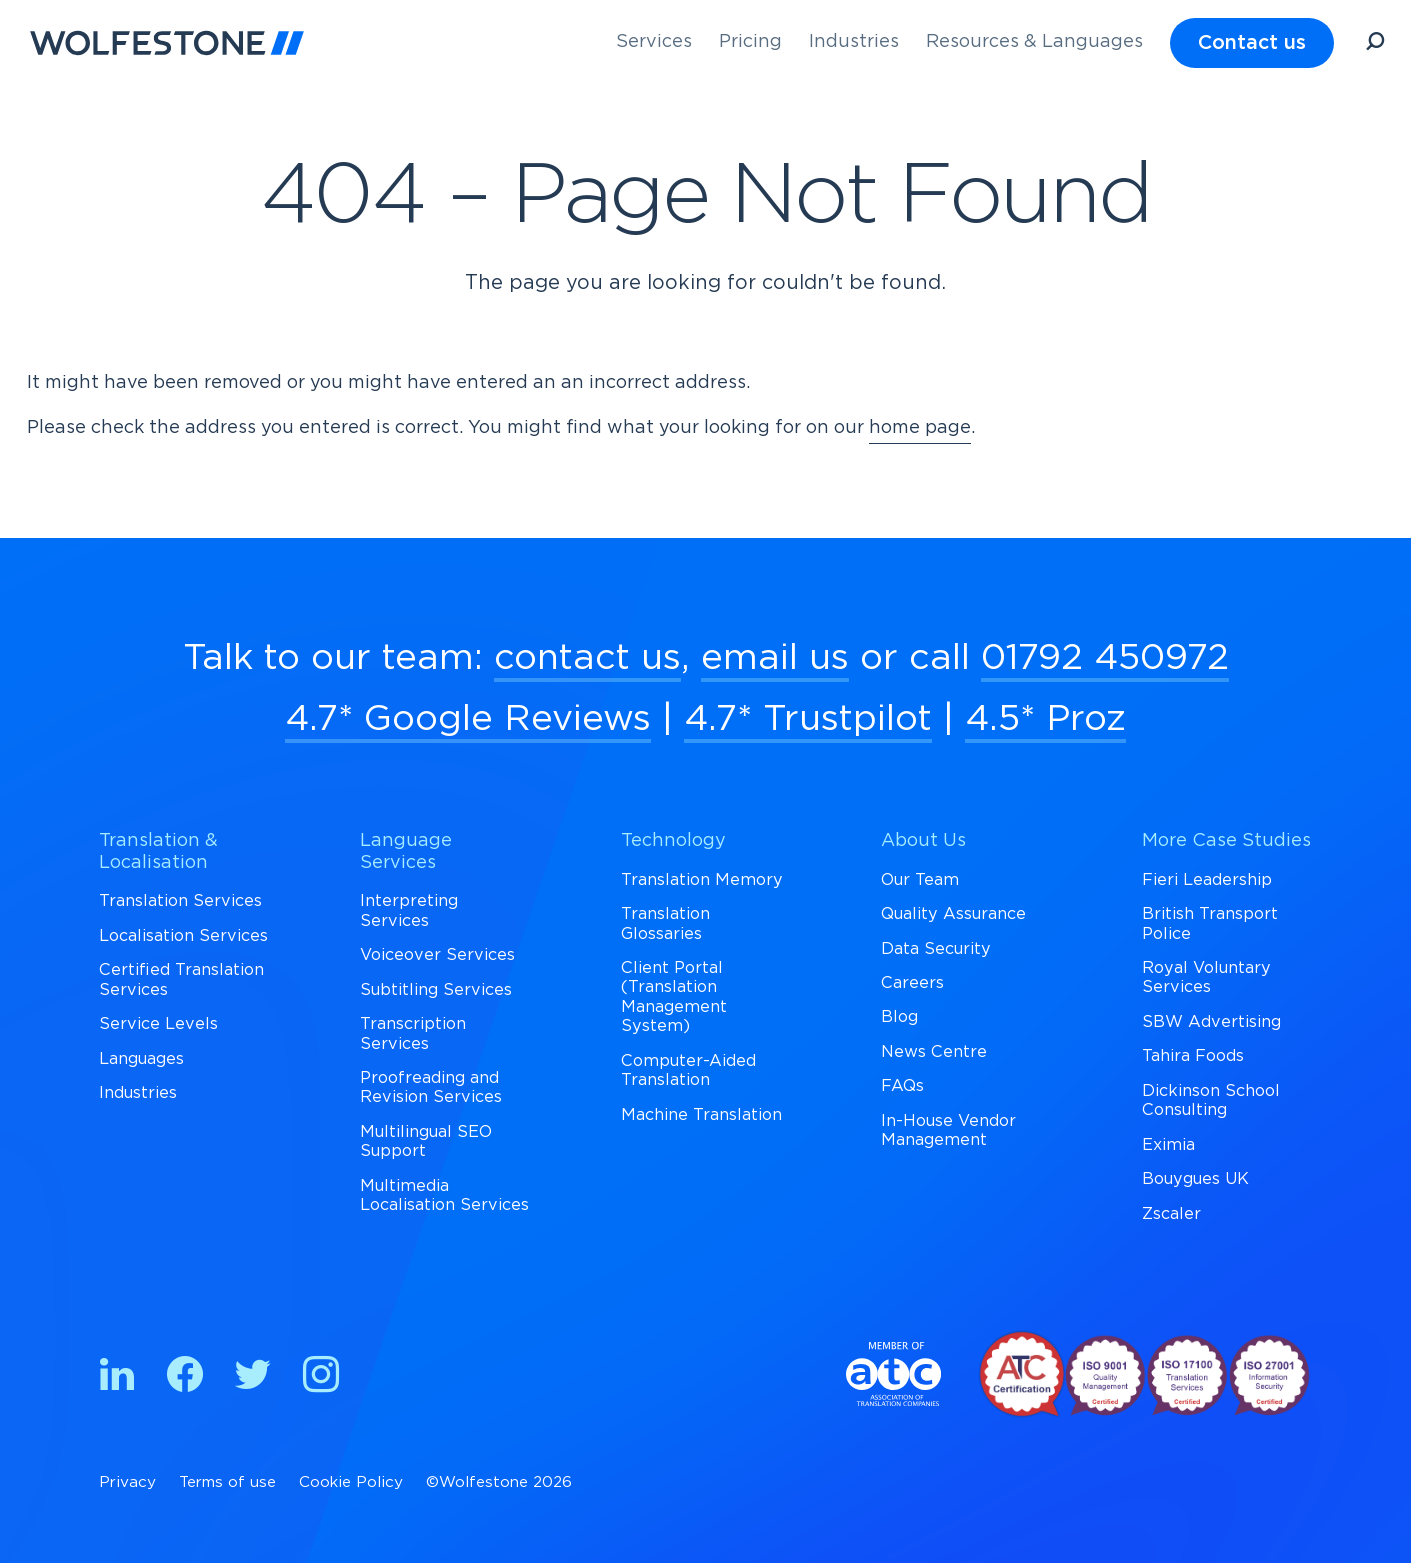  I want to click on Our Team [menuitem], so click(920, 880).